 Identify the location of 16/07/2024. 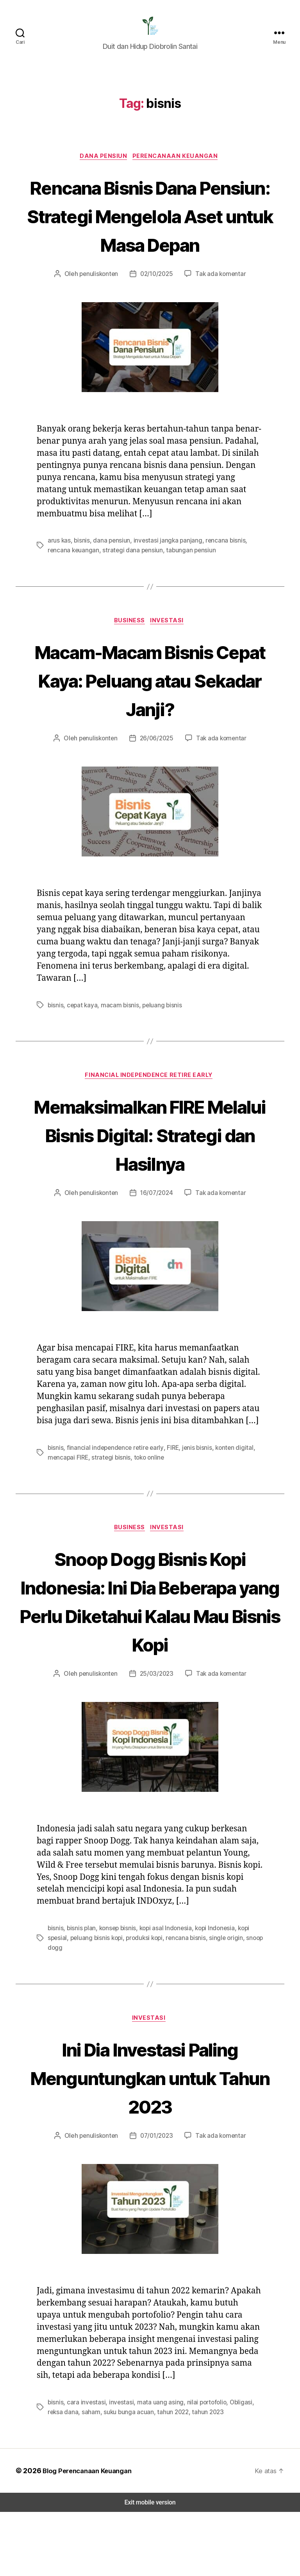
(156, 1228).